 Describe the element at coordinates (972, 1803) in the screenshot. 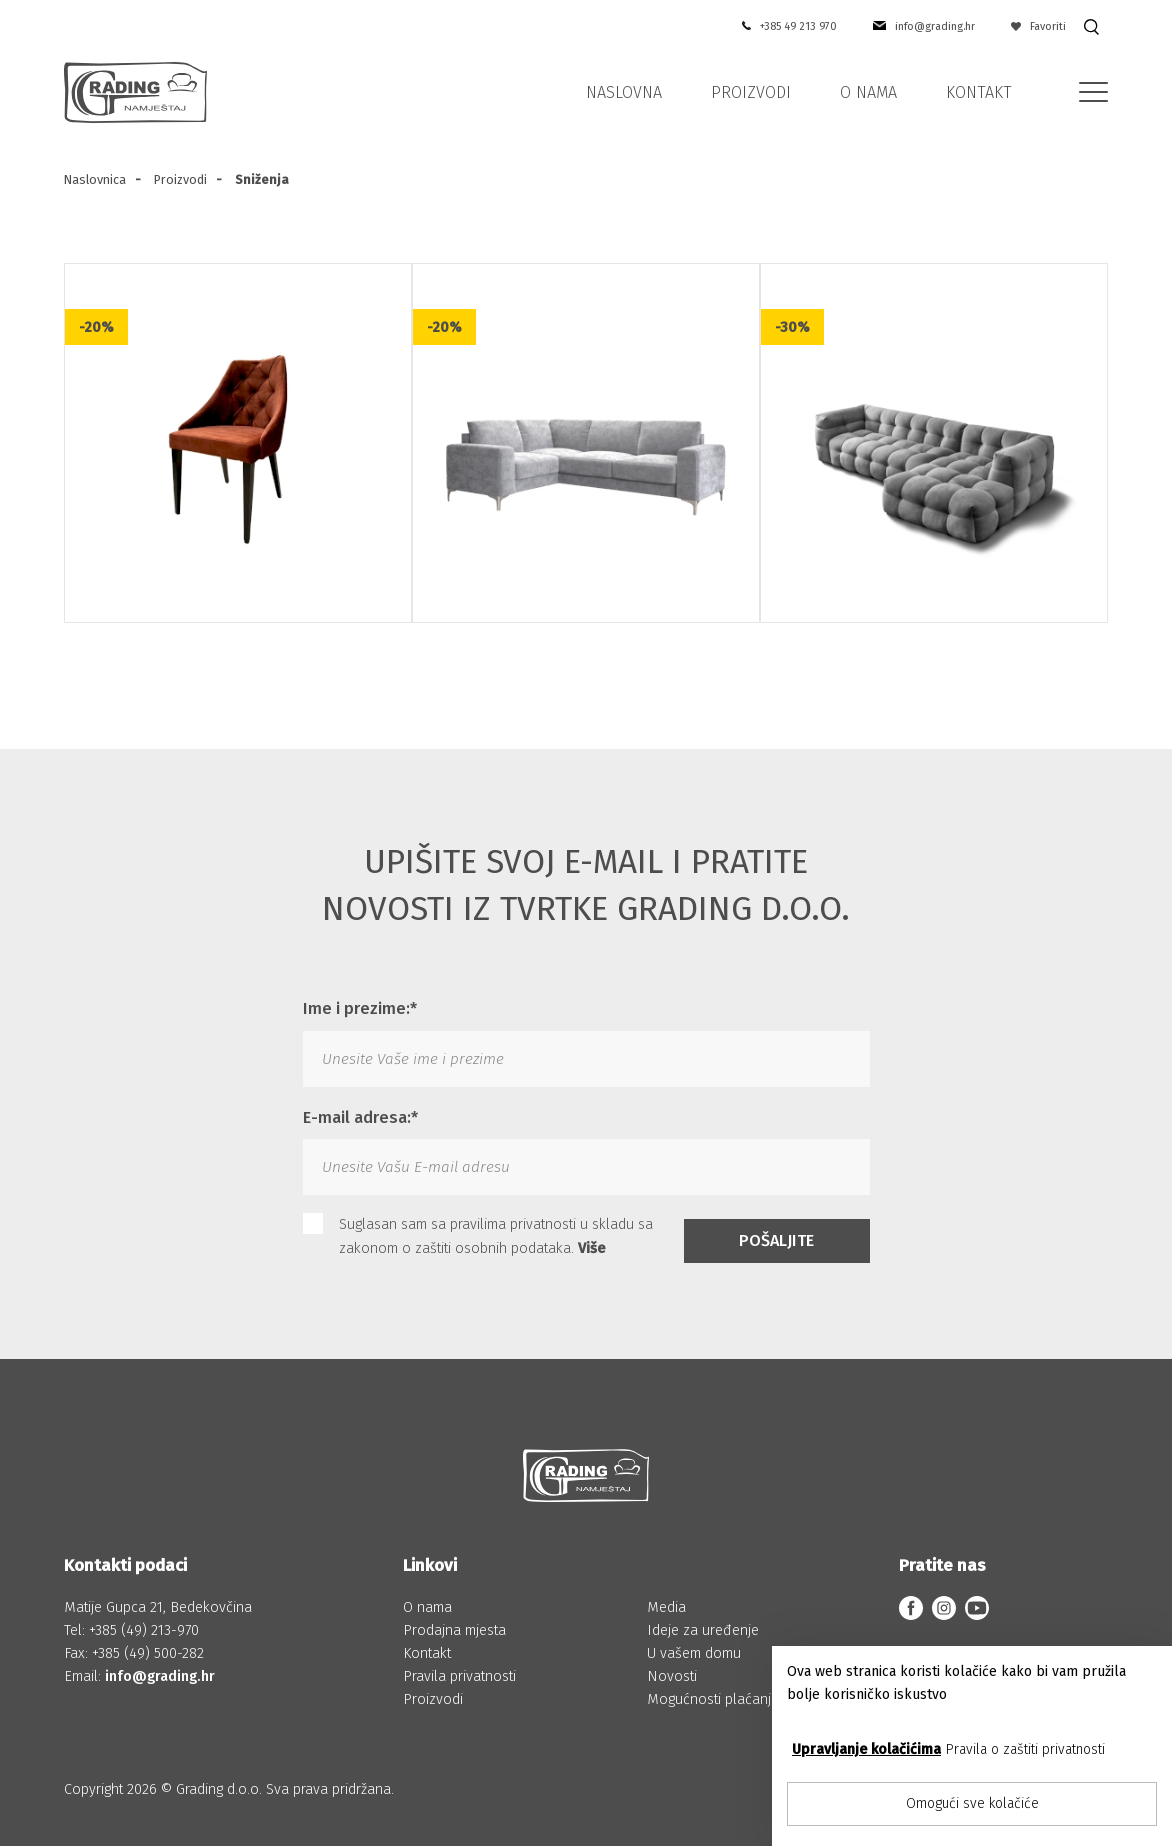

I see `Omogući sve kolačiće` at that location.